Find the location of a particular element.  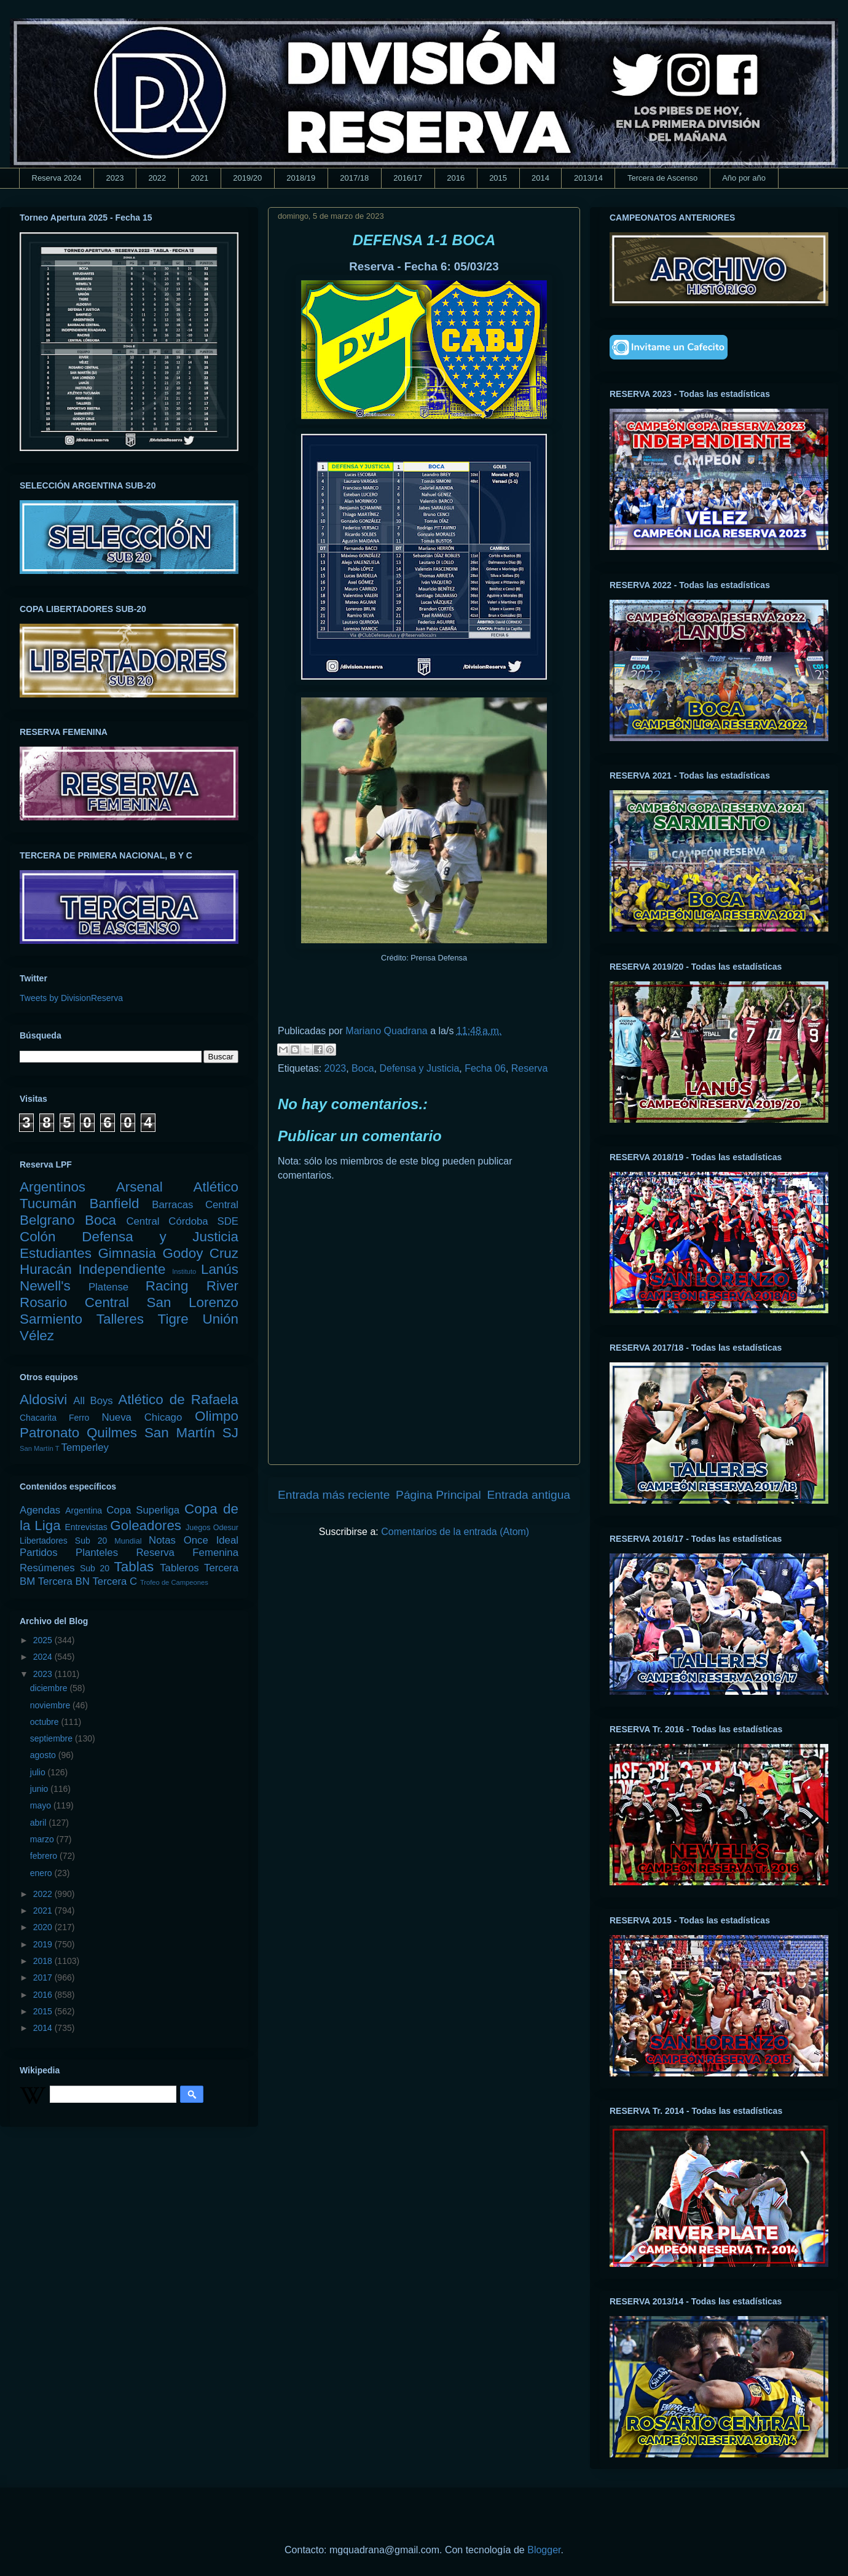

junio is located at coordinates (40, 1789).